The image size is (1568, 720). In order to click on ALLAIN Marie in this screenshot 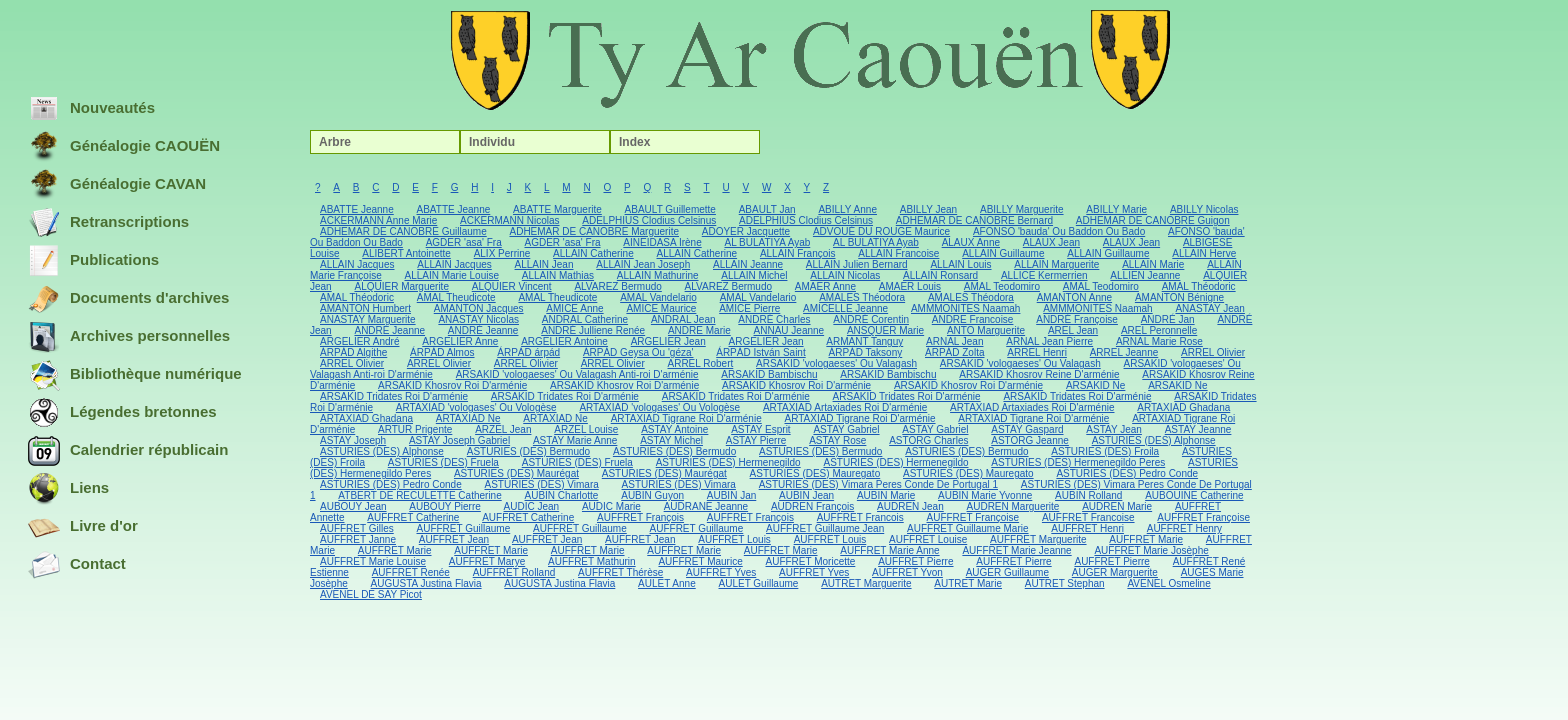, I will do `click(1153, 264)`.